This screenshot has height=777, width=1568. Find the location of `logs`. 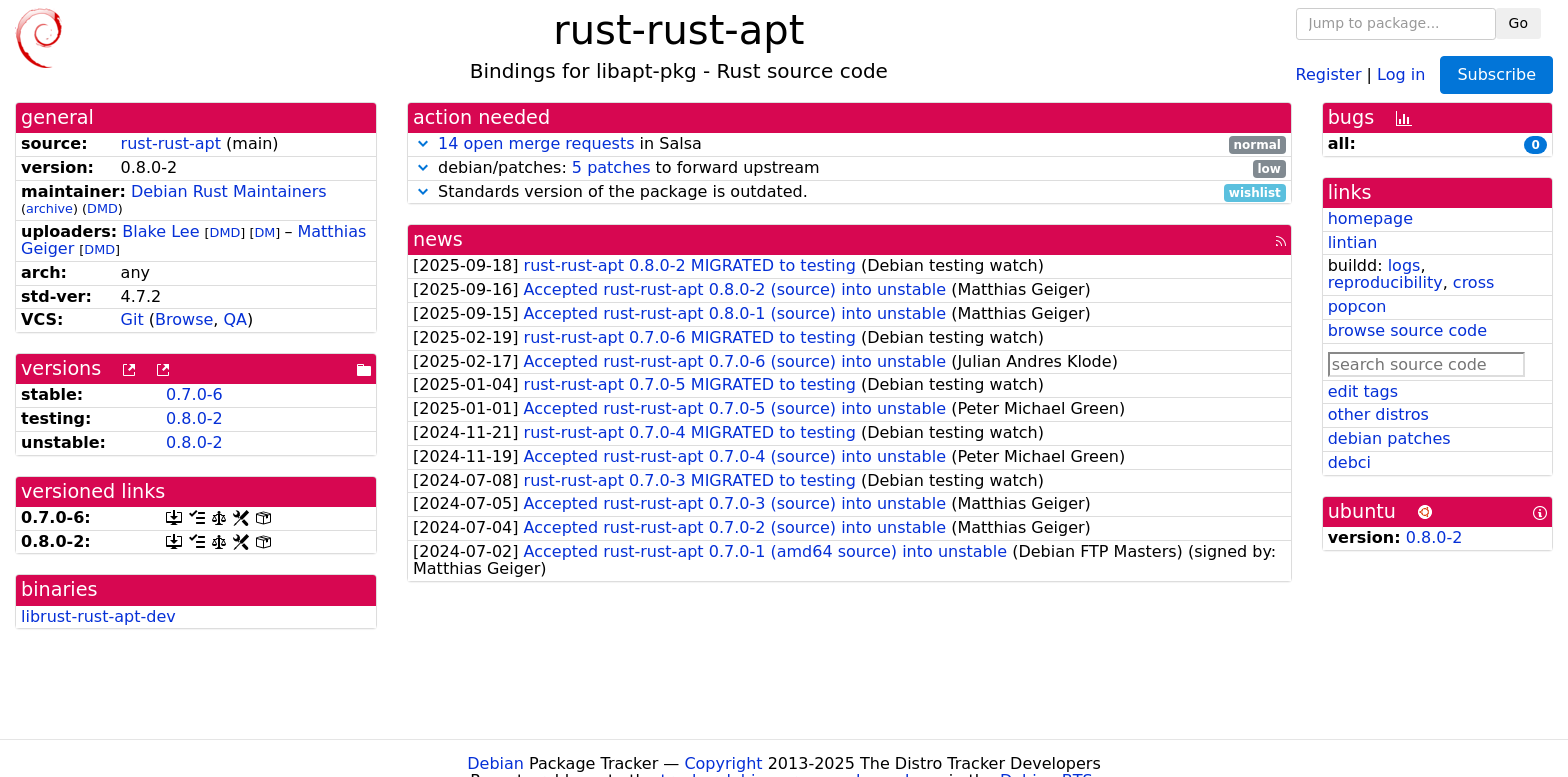

logs is located at coordinates (1404, 265).